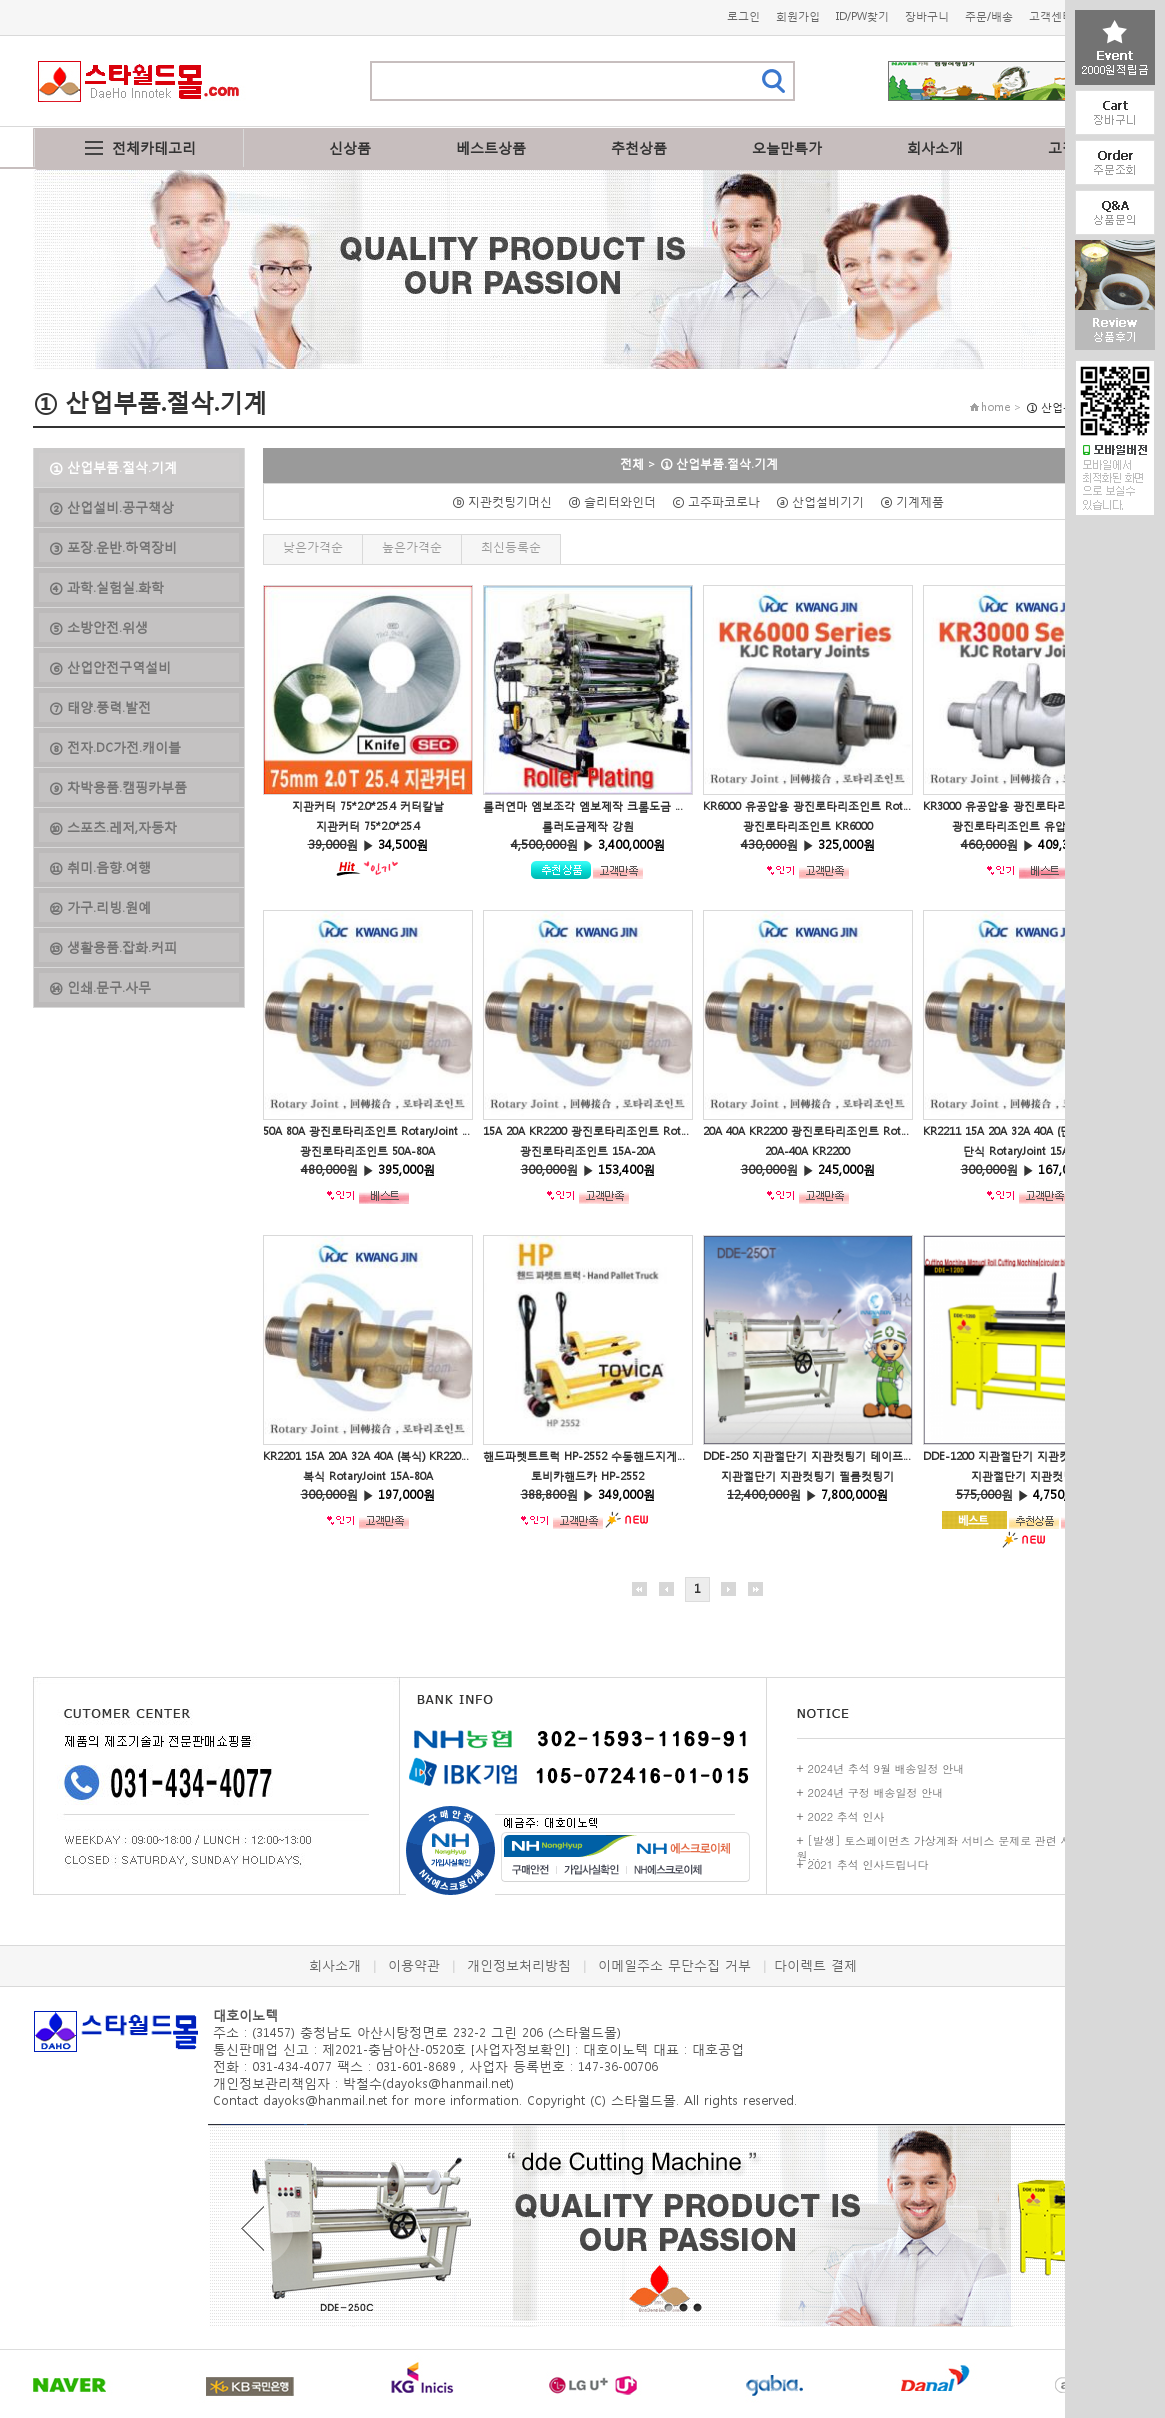 The height and width of the screenshot is (2418, 1165). Describe the element at coordinates (491, 147) in the screenshot. I see `베스트상품` at that location.